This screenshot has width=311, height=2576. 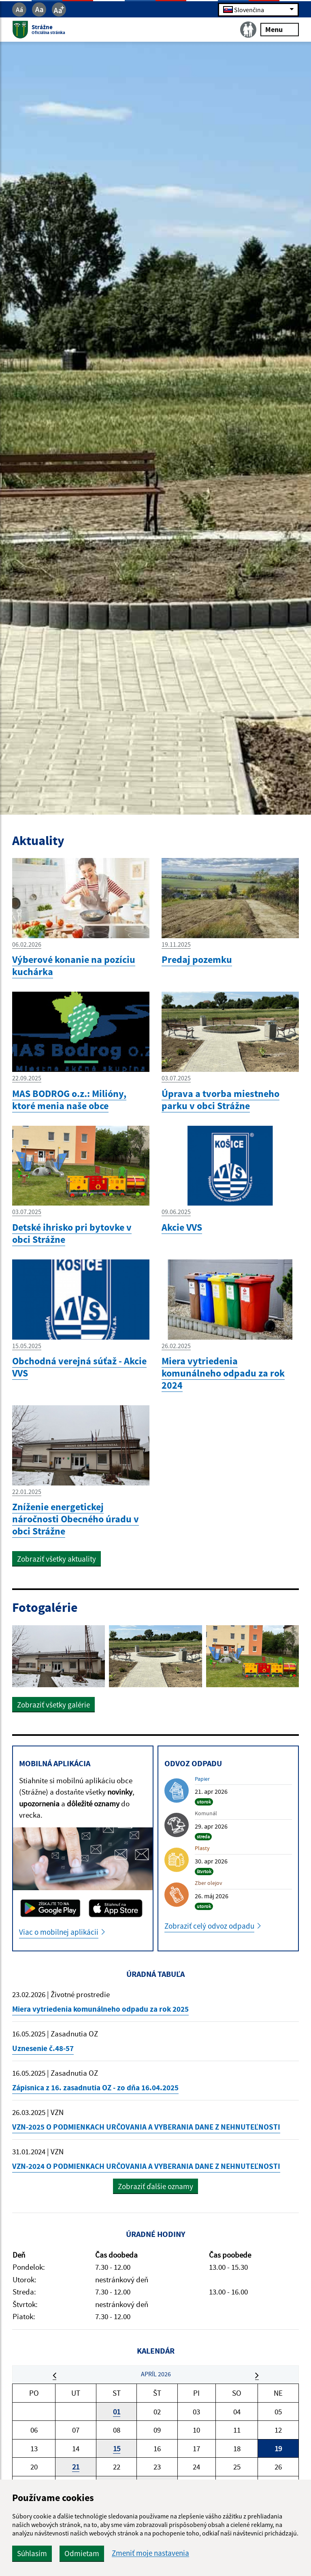 What do you see at coordinates (209, 1926) in the screenshot?
I see `Zobraziť celý odvoz odpadu` at bounding box center [209, 1926].